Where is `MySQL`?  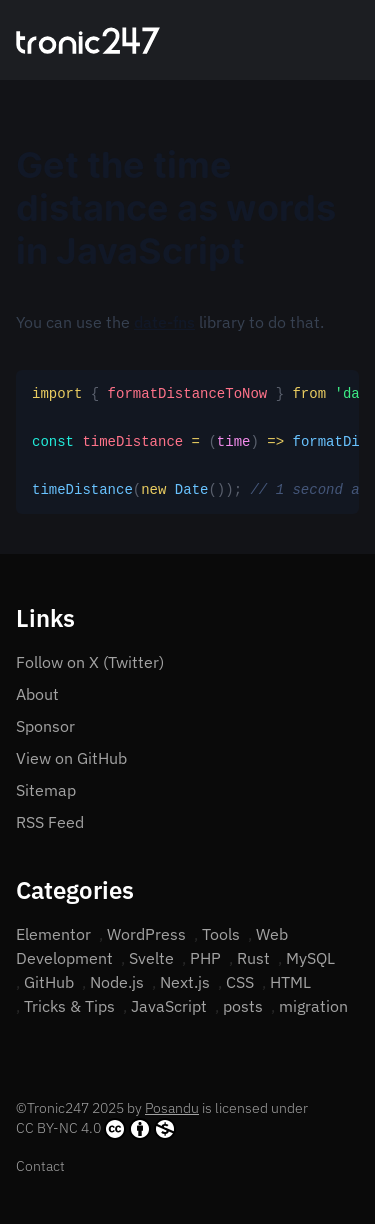 MySQL is located at coordinates (310, 958).